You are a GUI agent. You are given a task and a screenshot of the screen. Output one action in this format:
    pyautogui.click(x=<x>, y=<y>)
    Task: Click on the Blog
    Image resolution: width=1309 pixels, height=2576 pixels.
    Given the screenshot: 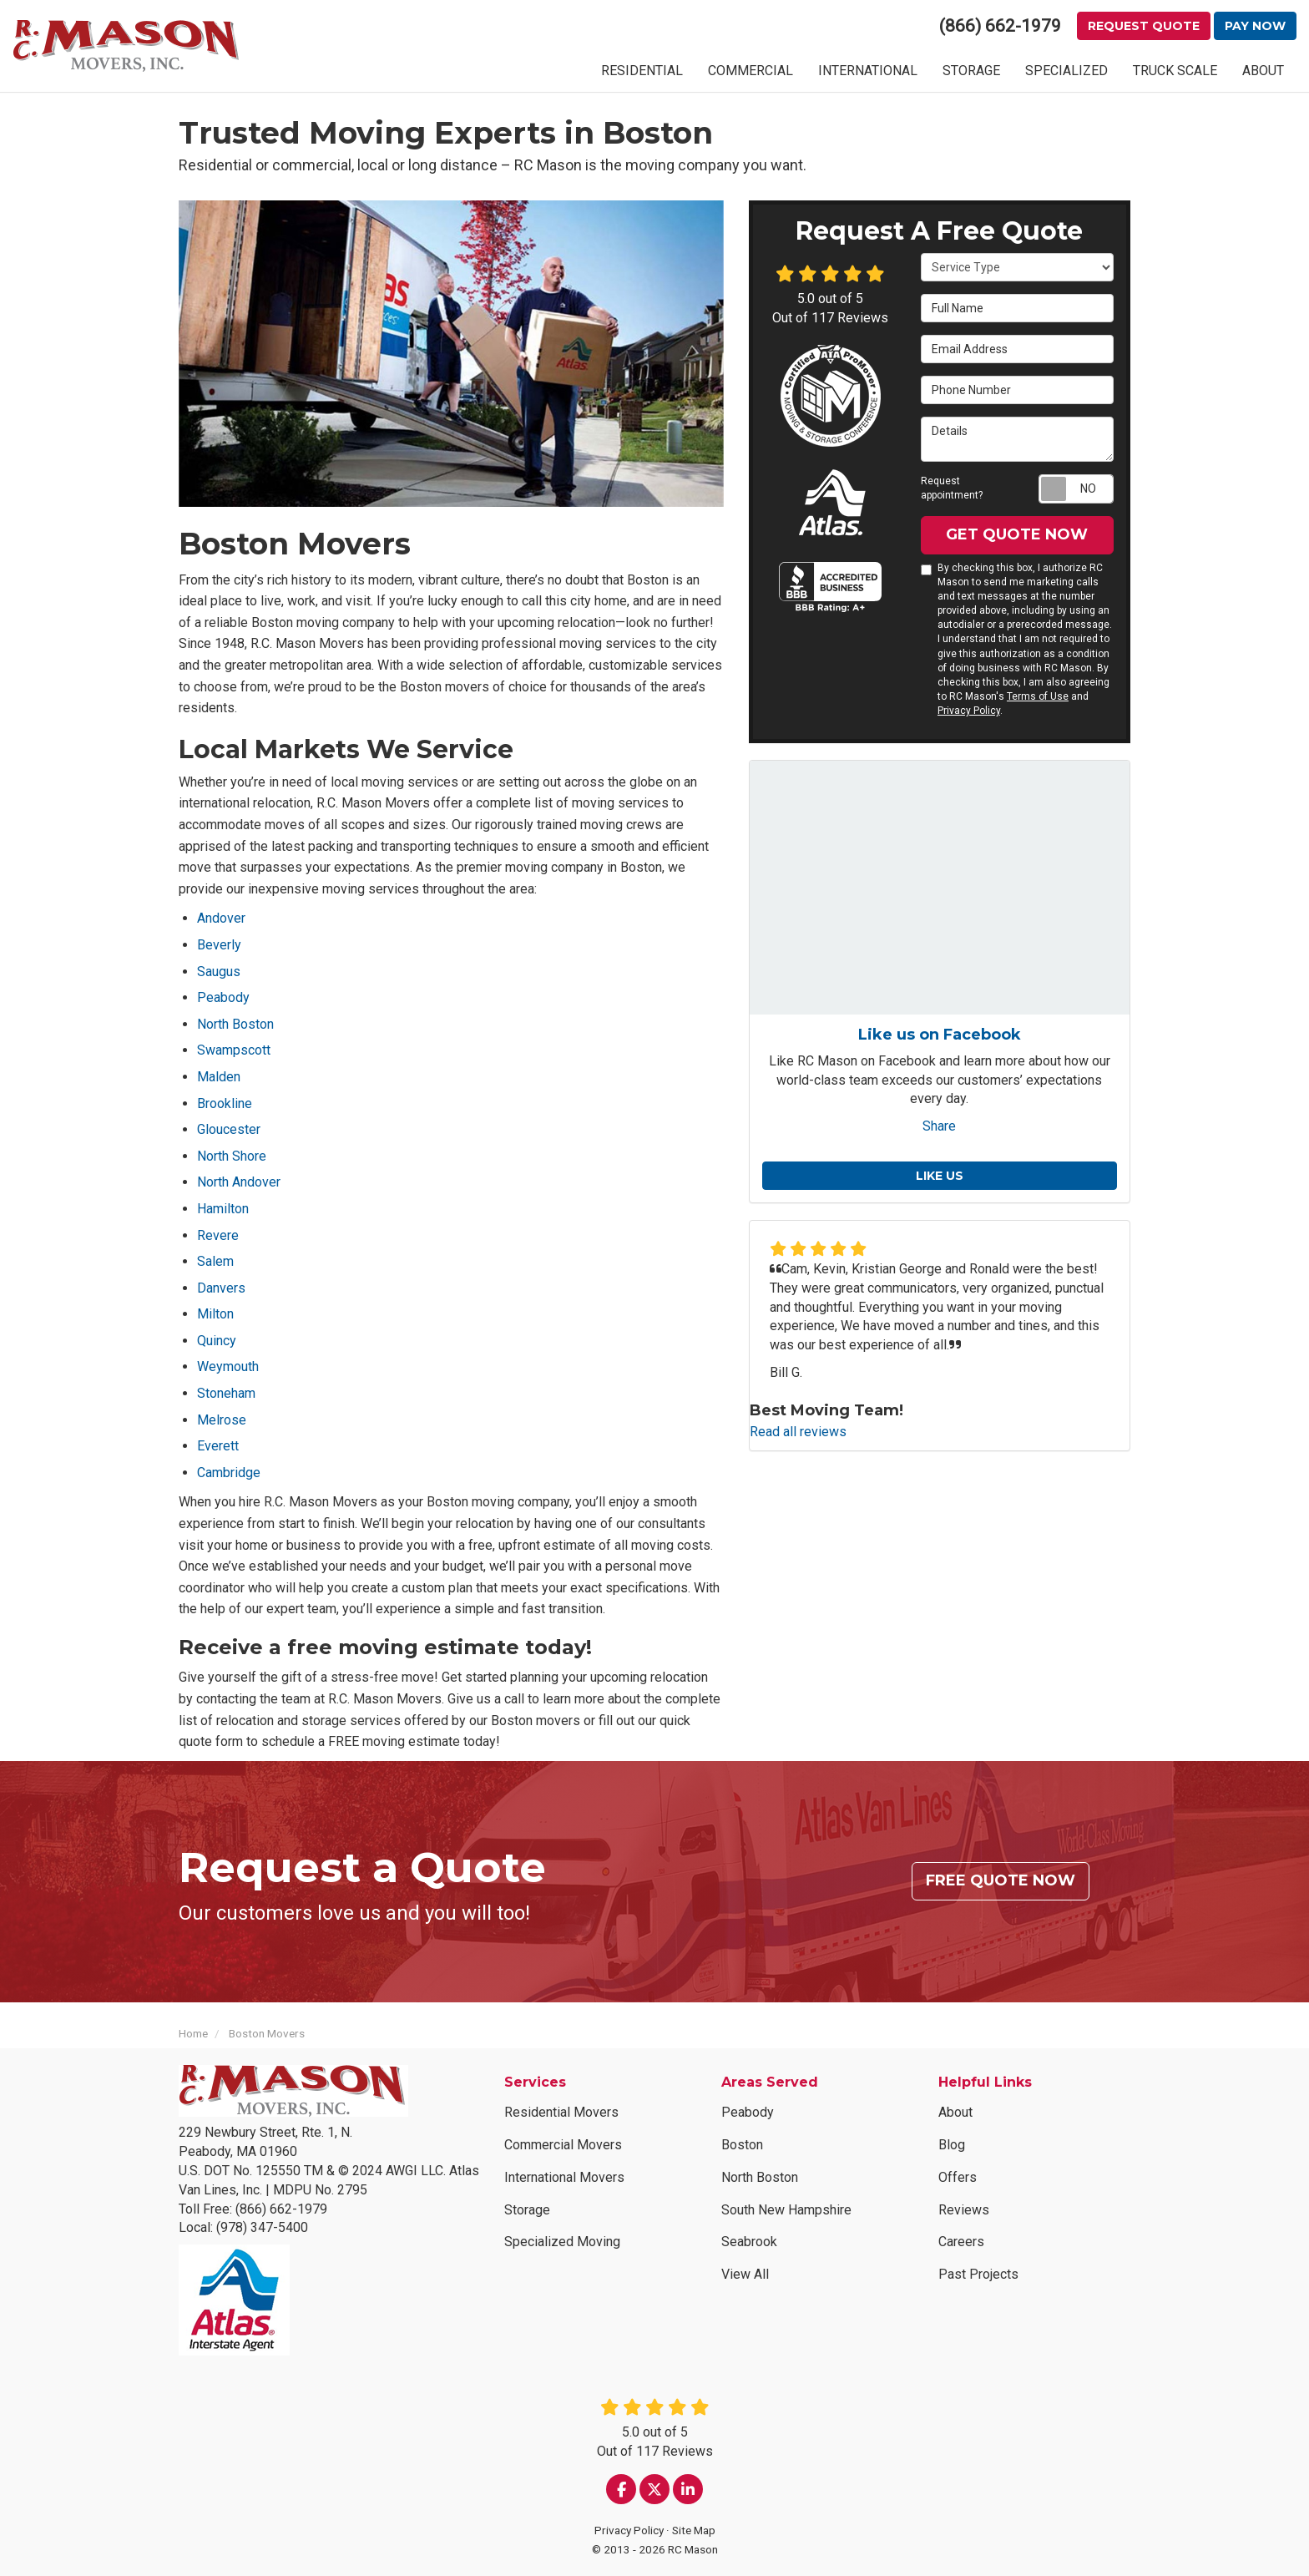 What is the action you would take?
    pyautogui.click(x=951, y=2145)
    